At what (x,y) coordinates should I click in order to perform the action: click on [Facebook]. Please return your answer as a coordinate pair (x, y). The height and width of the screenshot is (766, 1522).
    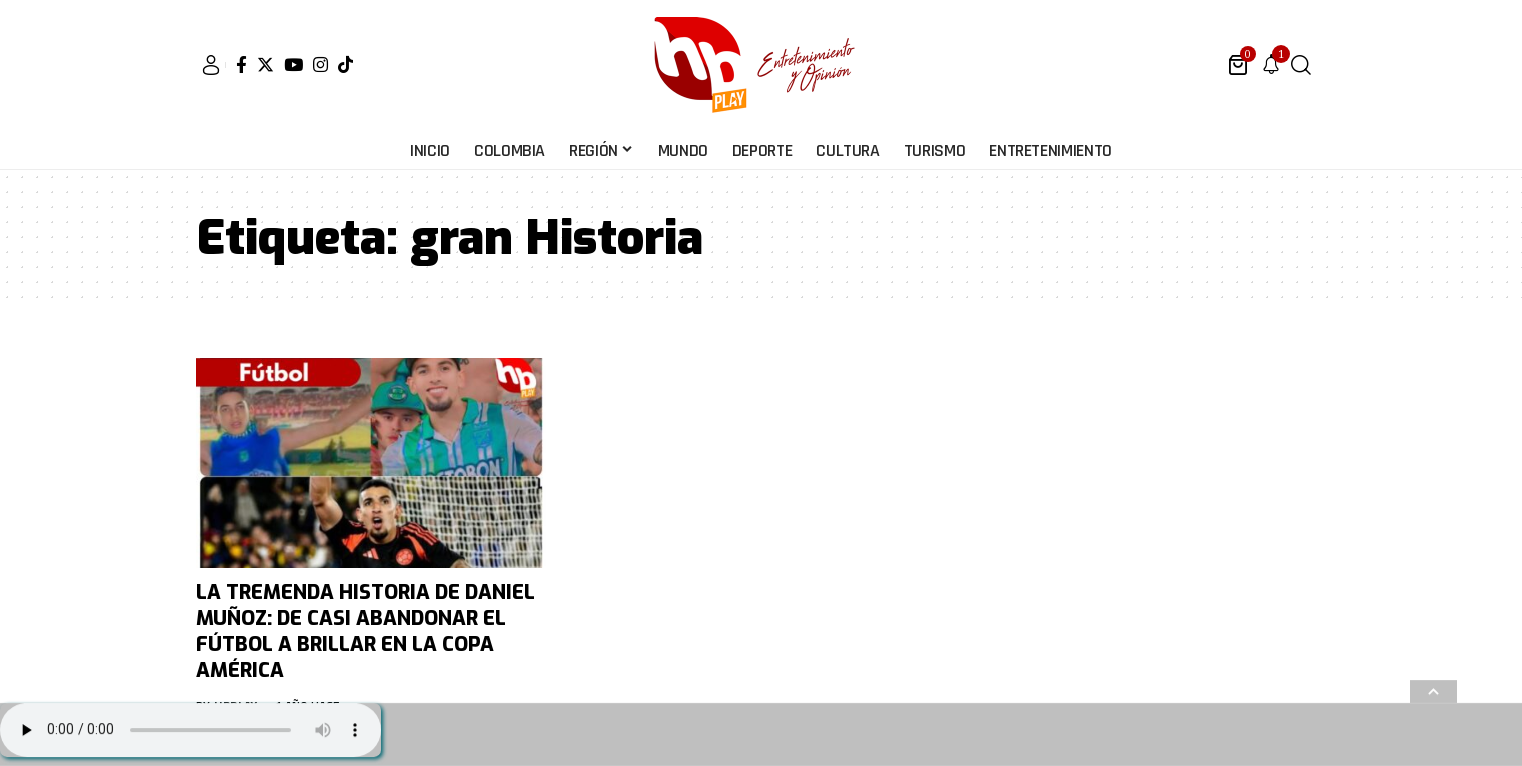
    Looking at the image, I should click on (241, 64).